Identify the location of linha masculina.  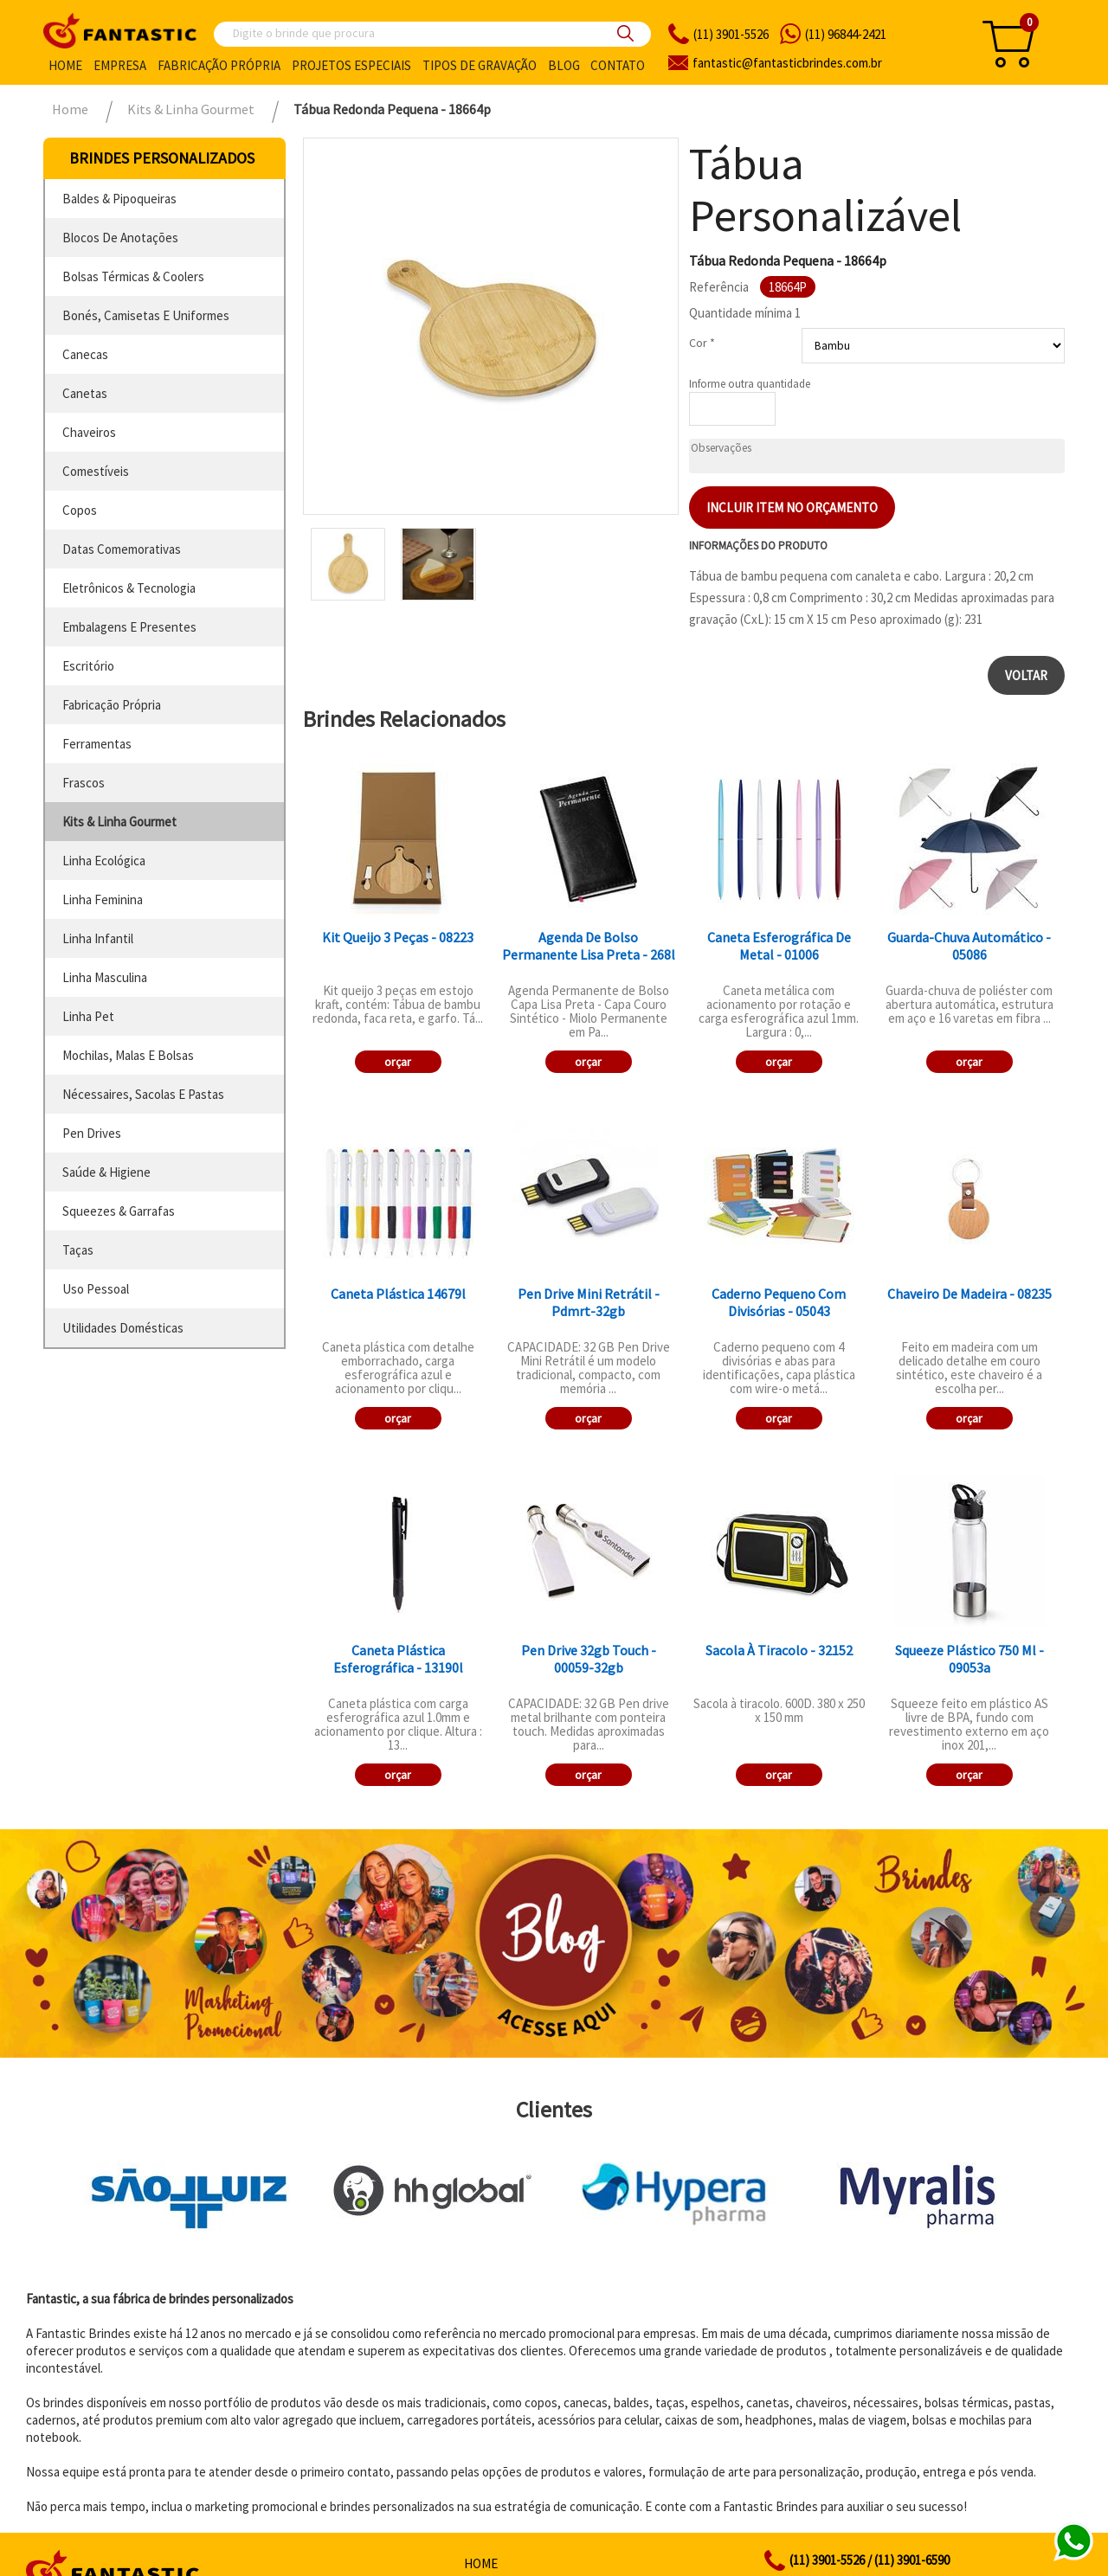
(104, 977).